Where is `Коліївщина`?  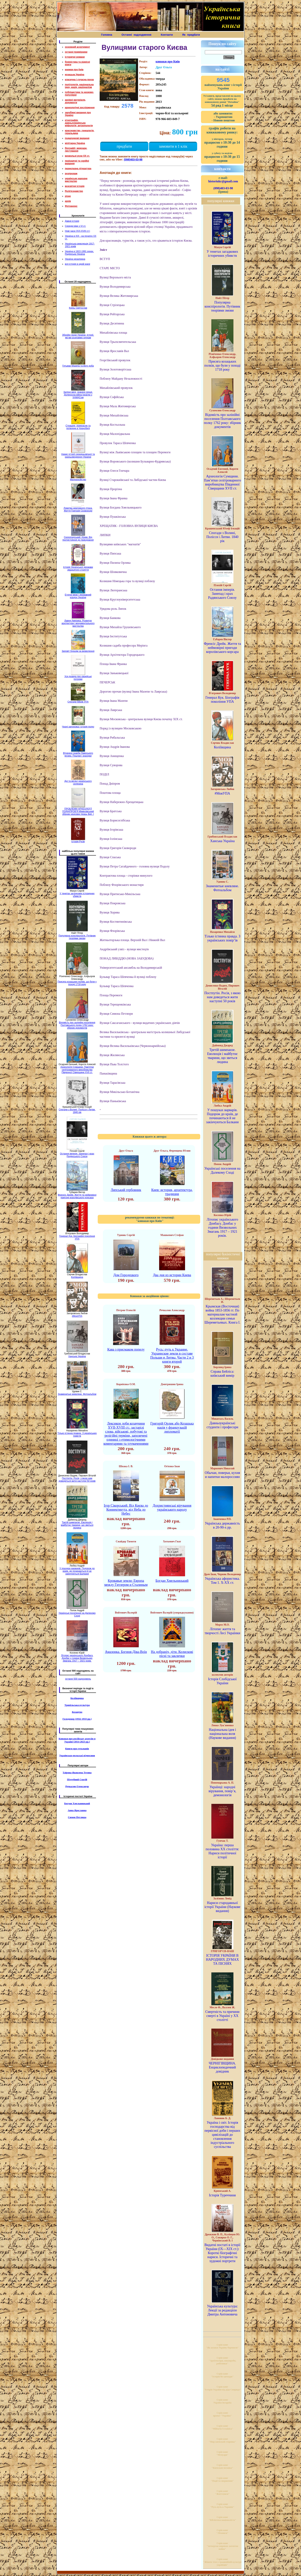
Коліївщина is located at coordinates (77, 1277).